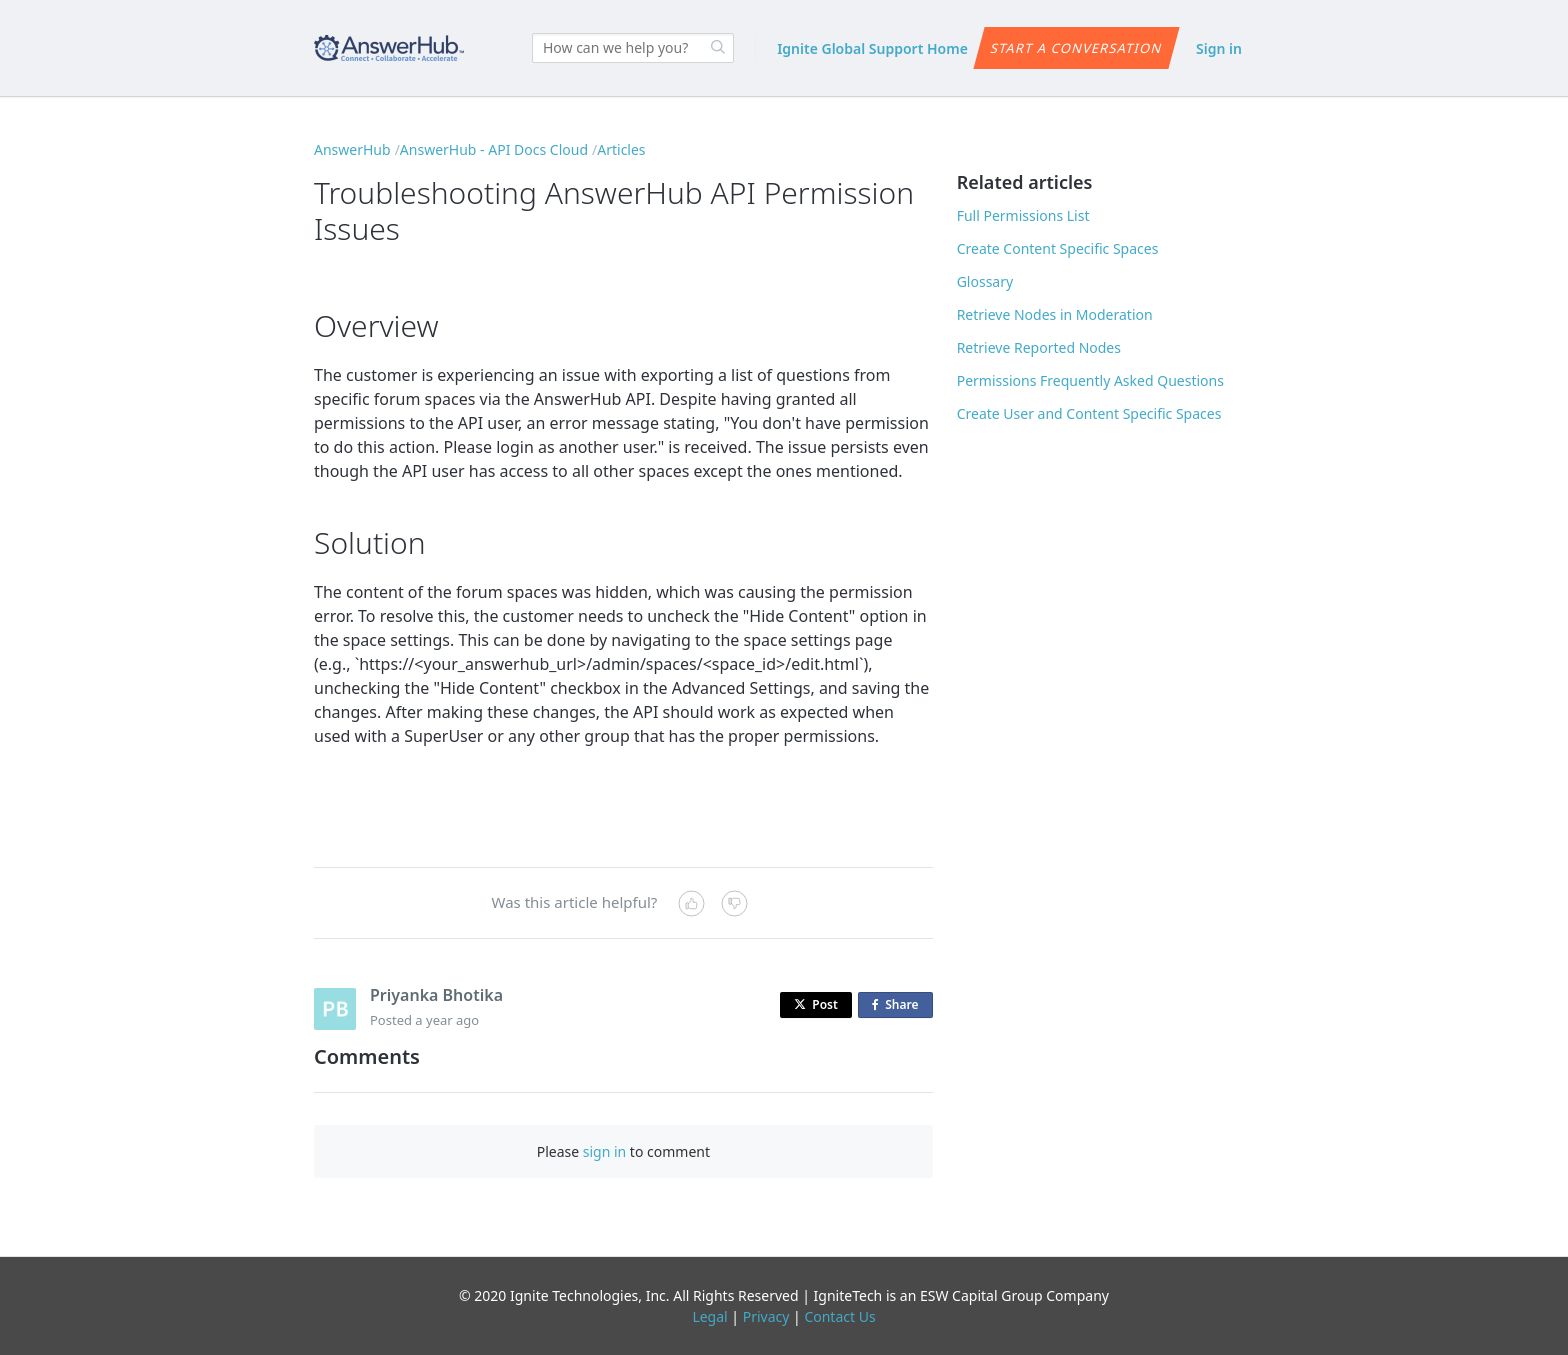 The width and height of the screenshot is (1568, 1355). Describe the element at coordinates (1089, 413) in the screenshot. I see `Create User and Content Specific Spaces` at that location.